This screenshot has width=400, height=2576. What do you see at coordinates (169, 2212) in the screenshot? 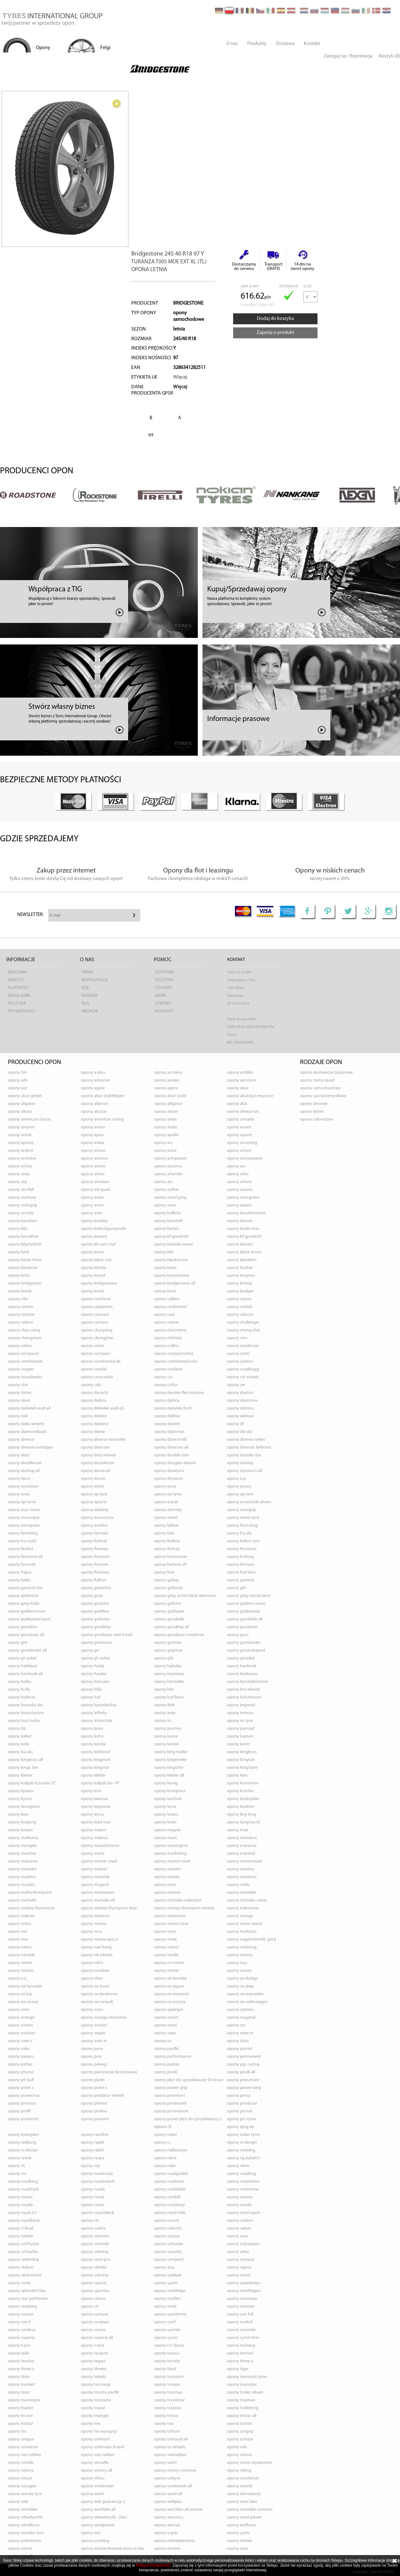
I see `opony ROYAL MILE` at bounding box center [169, 2212].